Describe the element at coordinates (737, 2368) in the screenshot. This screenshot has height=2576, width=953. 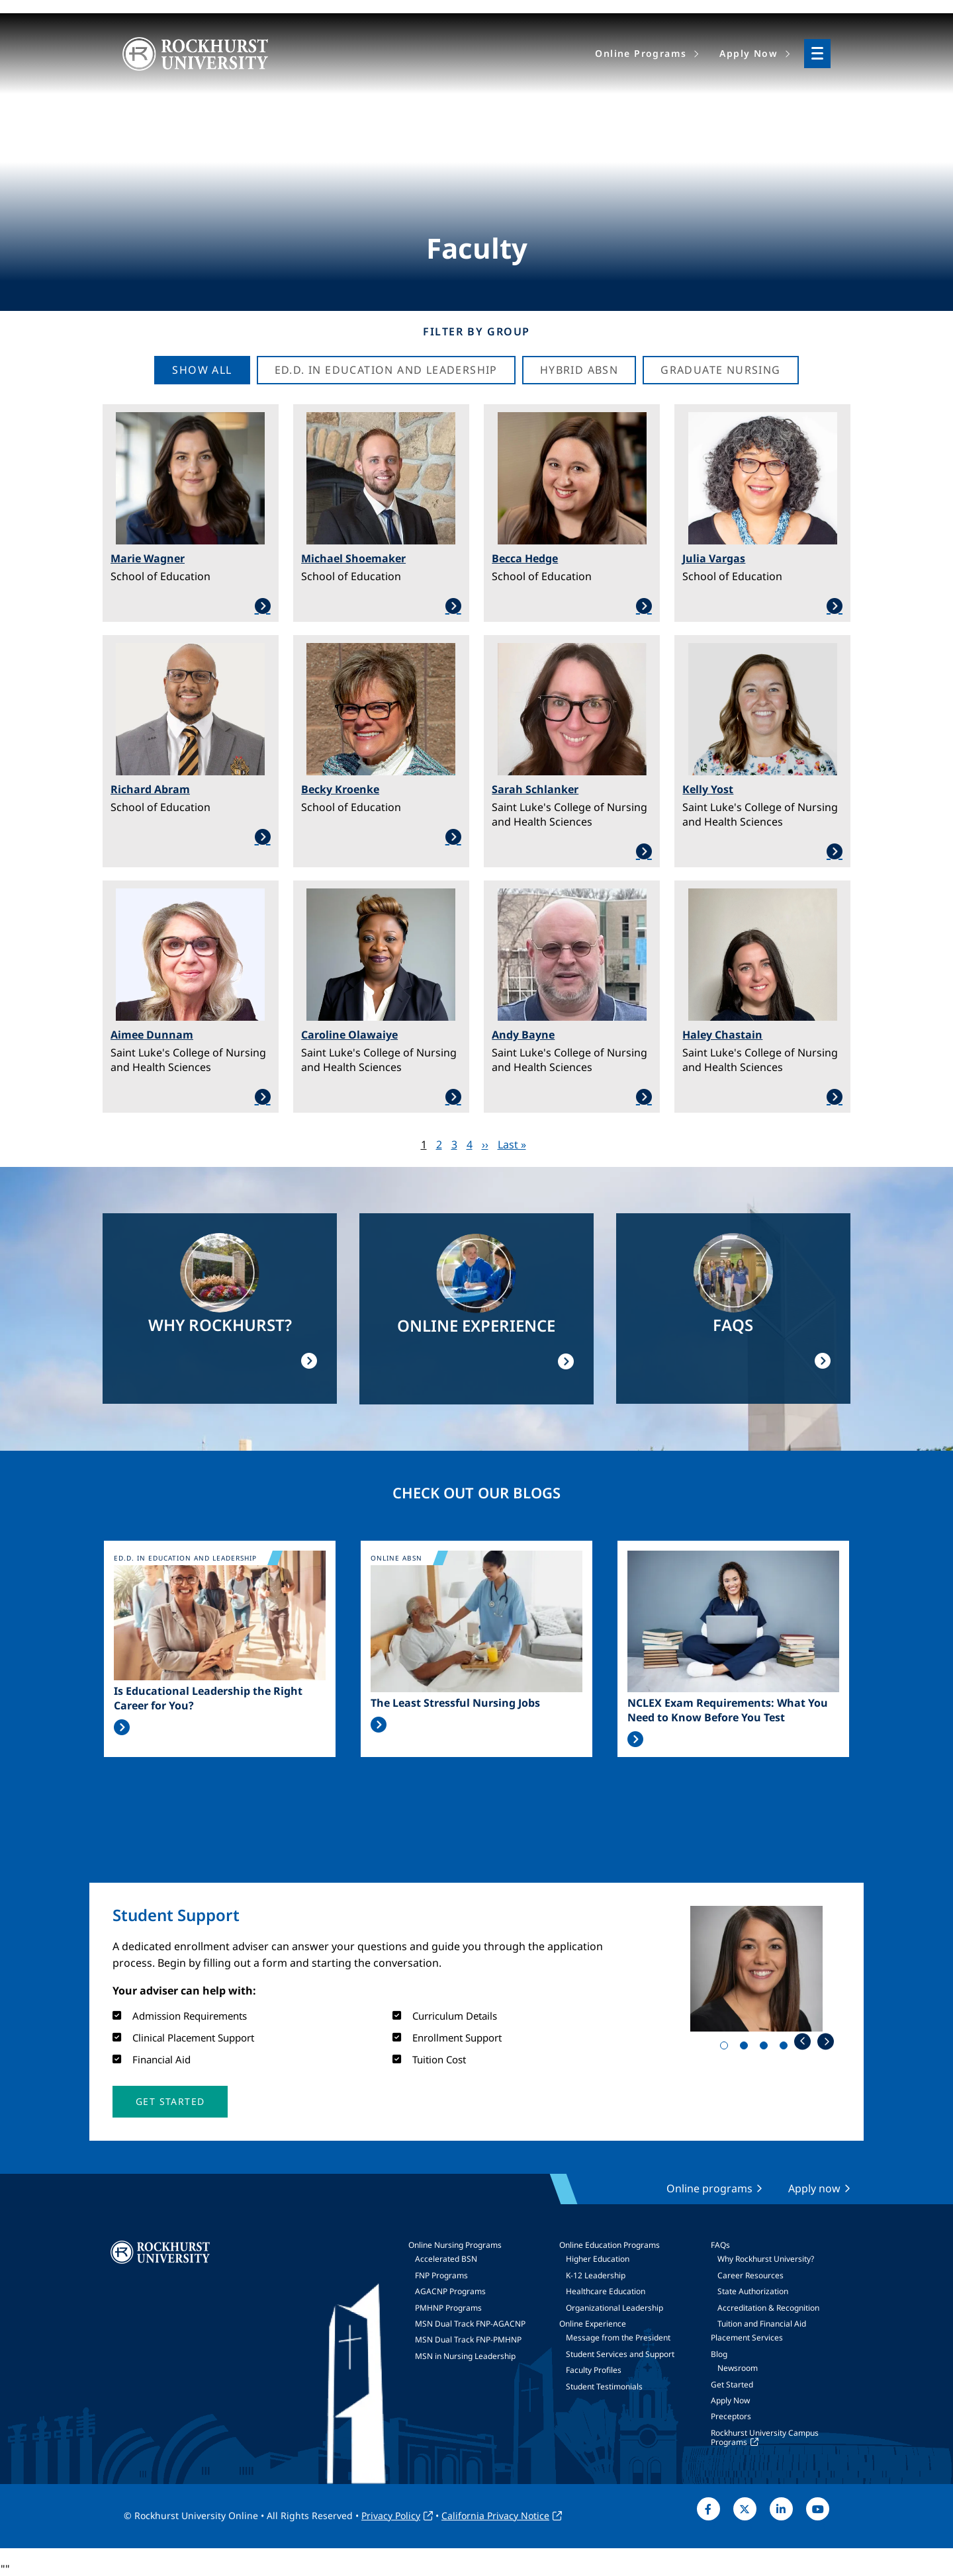
I see `Newsroom` at that location.